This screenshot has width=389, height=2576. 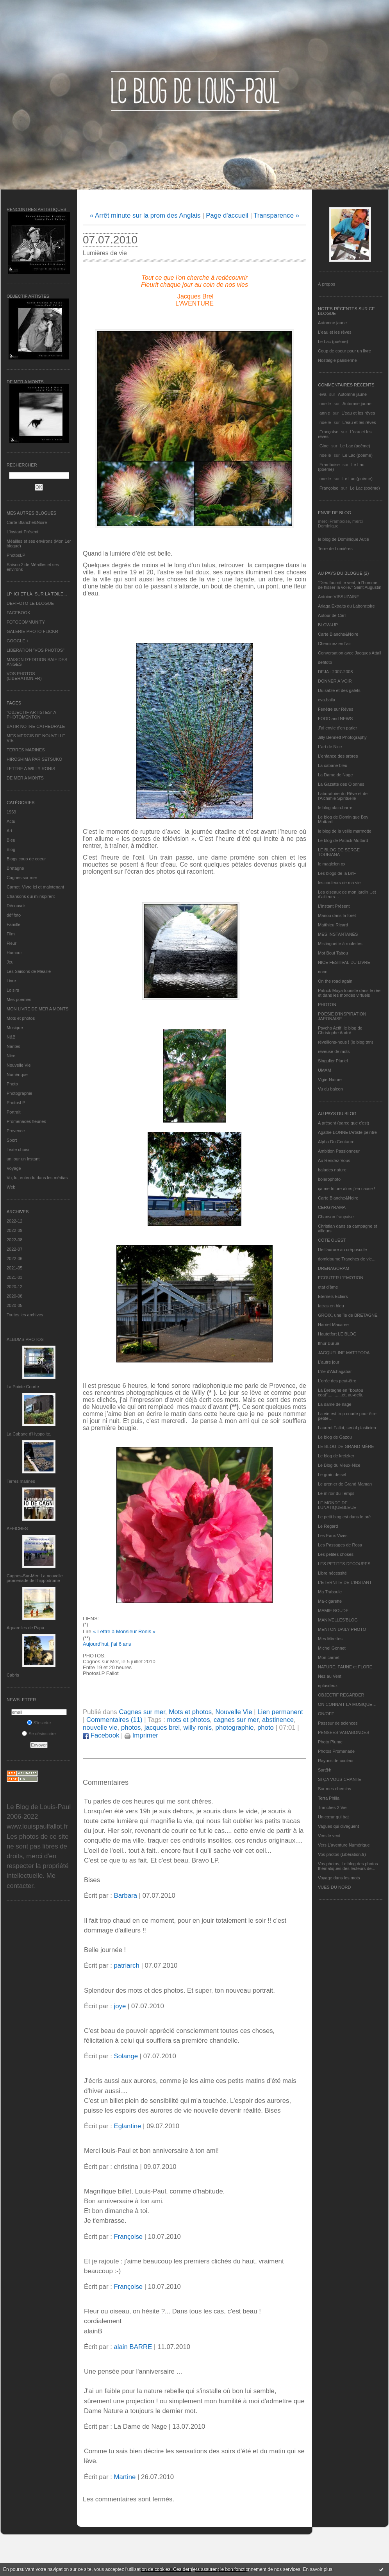 I want to click on CÔTE OUEST, so click(x=332, y=1240).